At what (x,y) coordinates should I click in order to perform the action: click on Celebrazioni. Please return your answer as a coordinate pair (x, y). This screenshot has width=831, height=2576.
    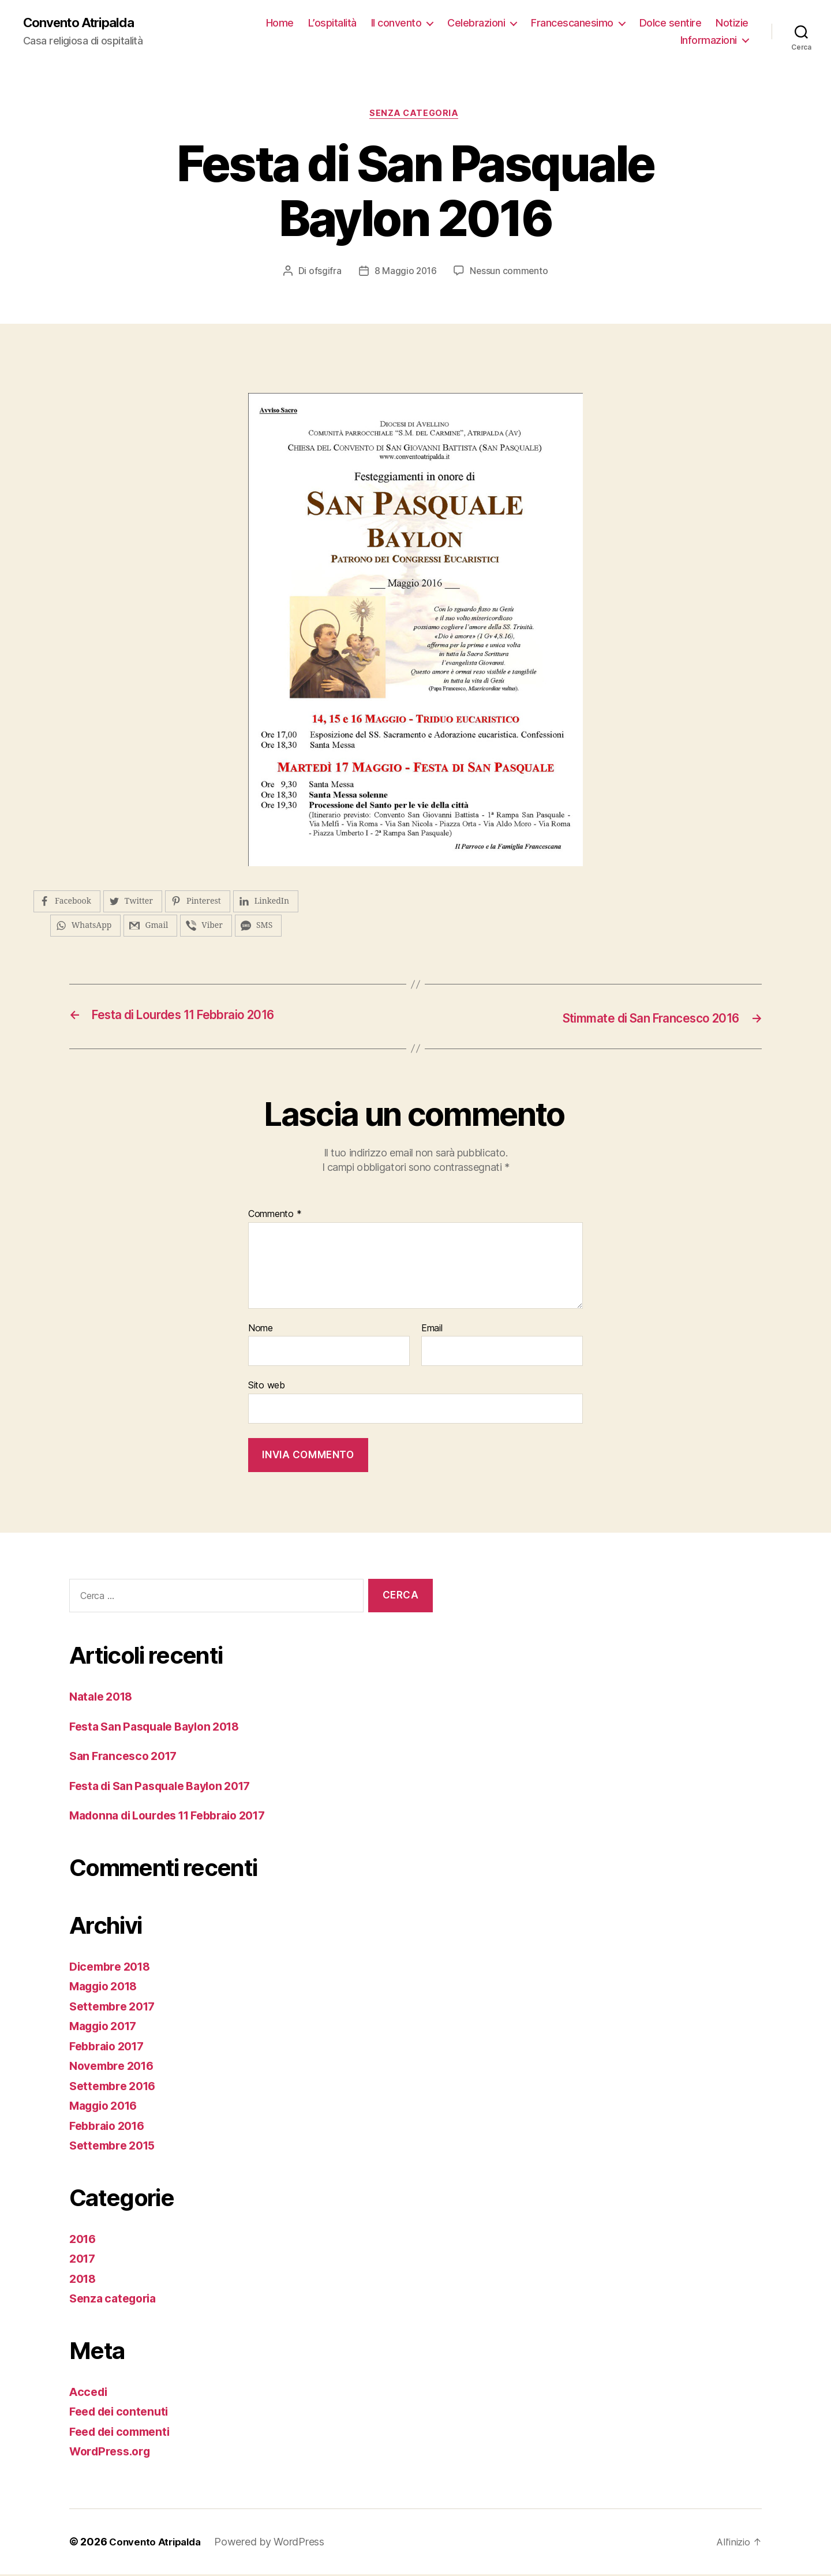
    Looking at the image, I should click on (523, 23).